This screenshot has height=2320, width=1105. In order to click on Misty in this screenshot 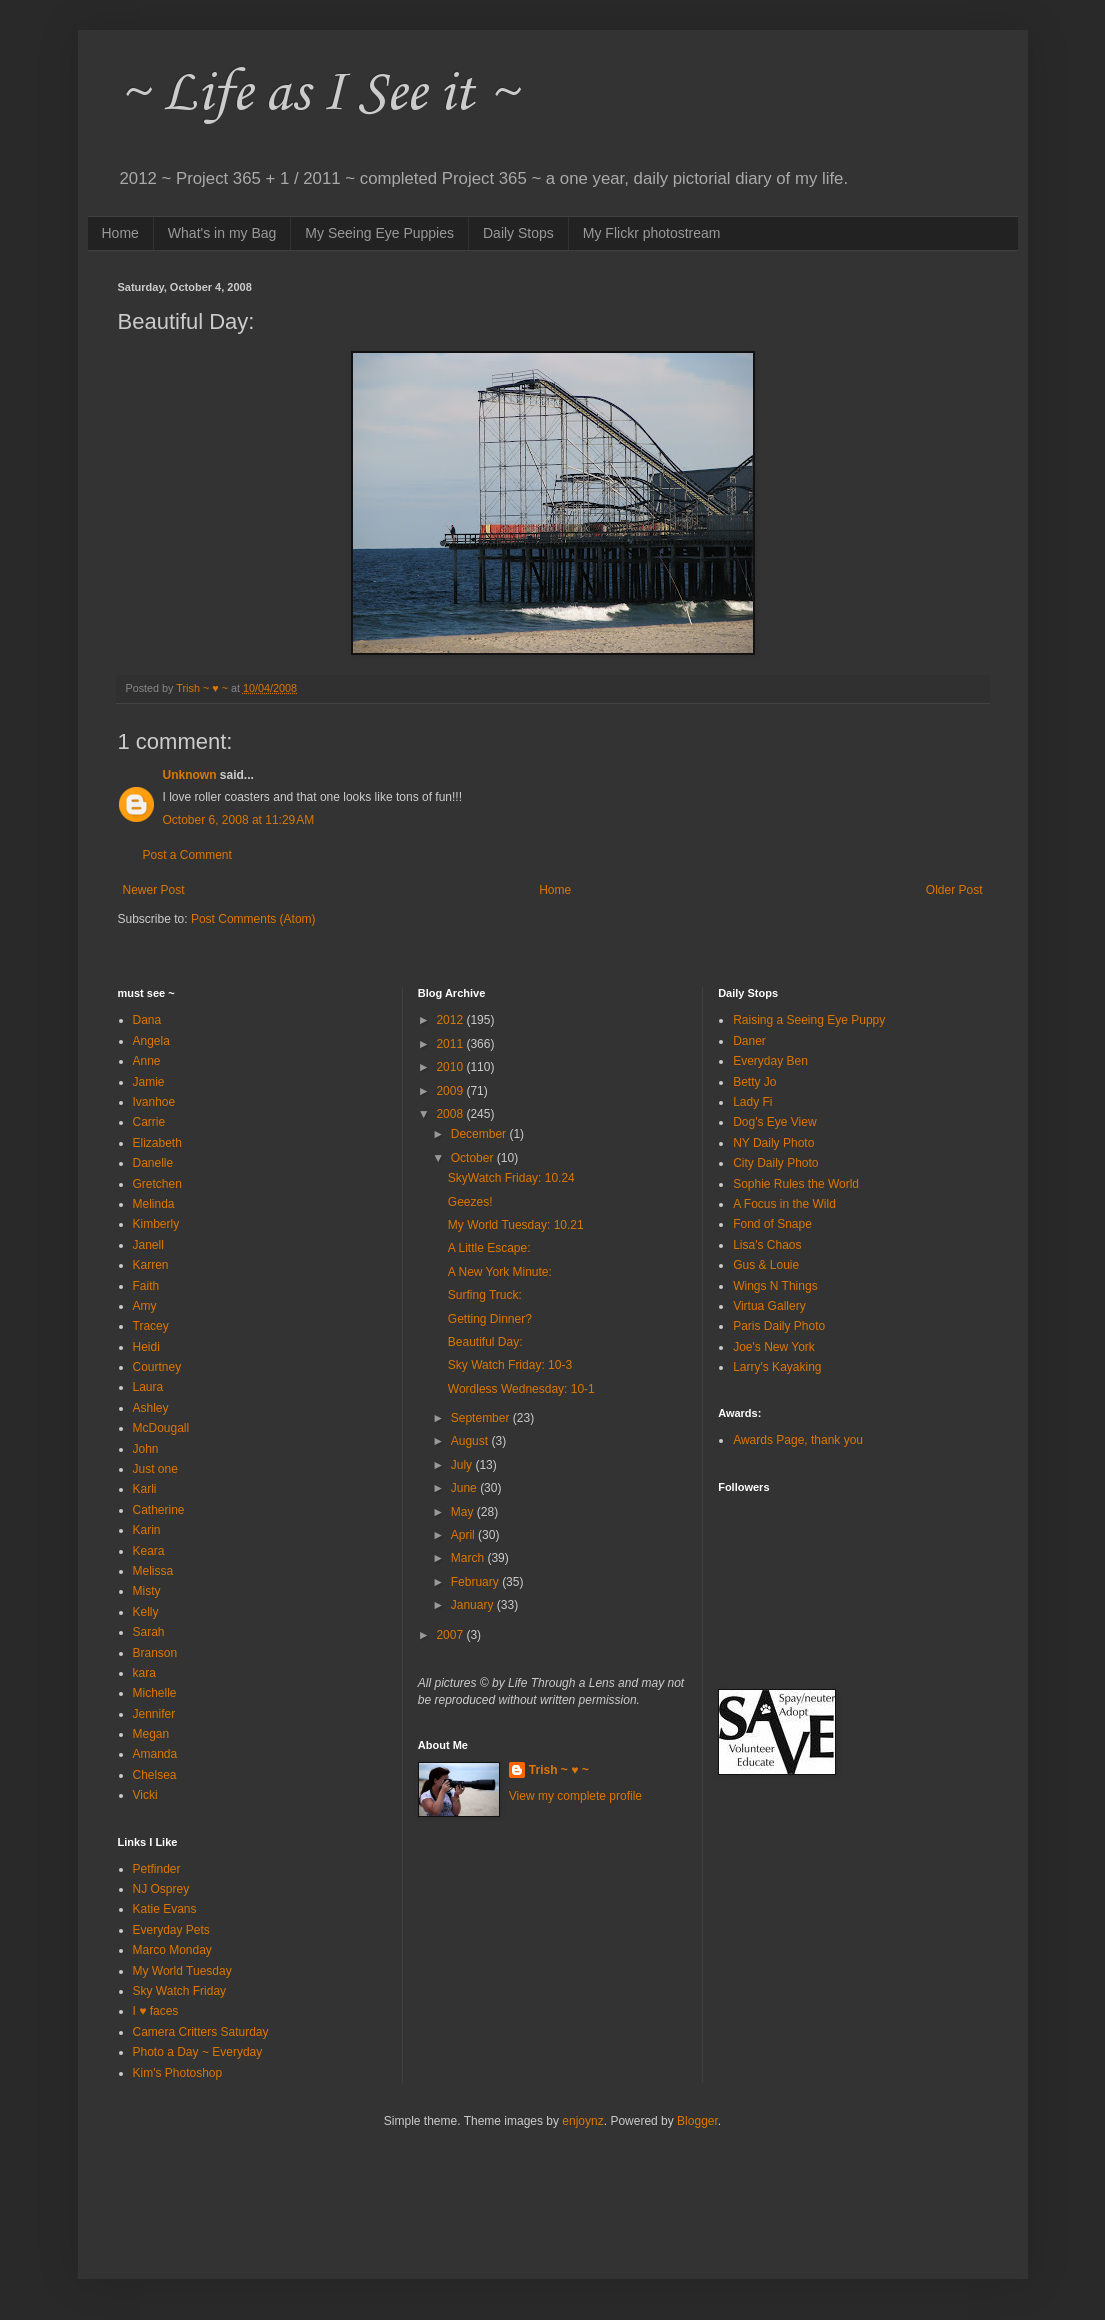, I will do `click(147, 1591)`.